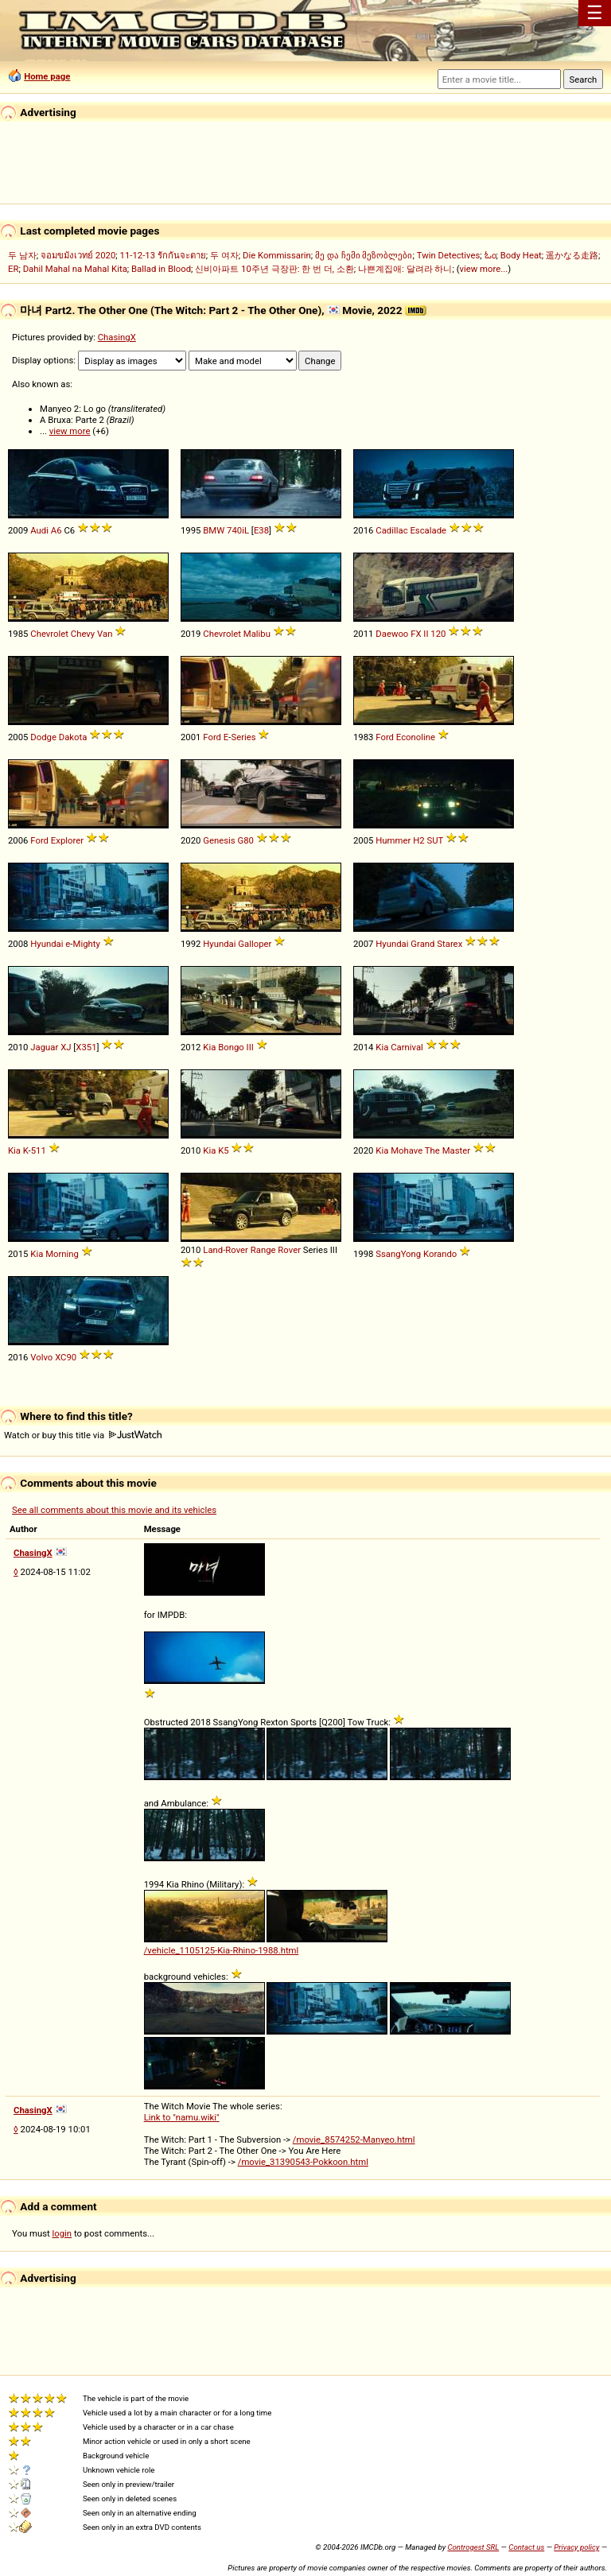 The height and width of the screenshot is (2576, 611). What do you see at coordinates (434, 840) in the screenshot?
I see `SUT` at bounding box center [434, 840].